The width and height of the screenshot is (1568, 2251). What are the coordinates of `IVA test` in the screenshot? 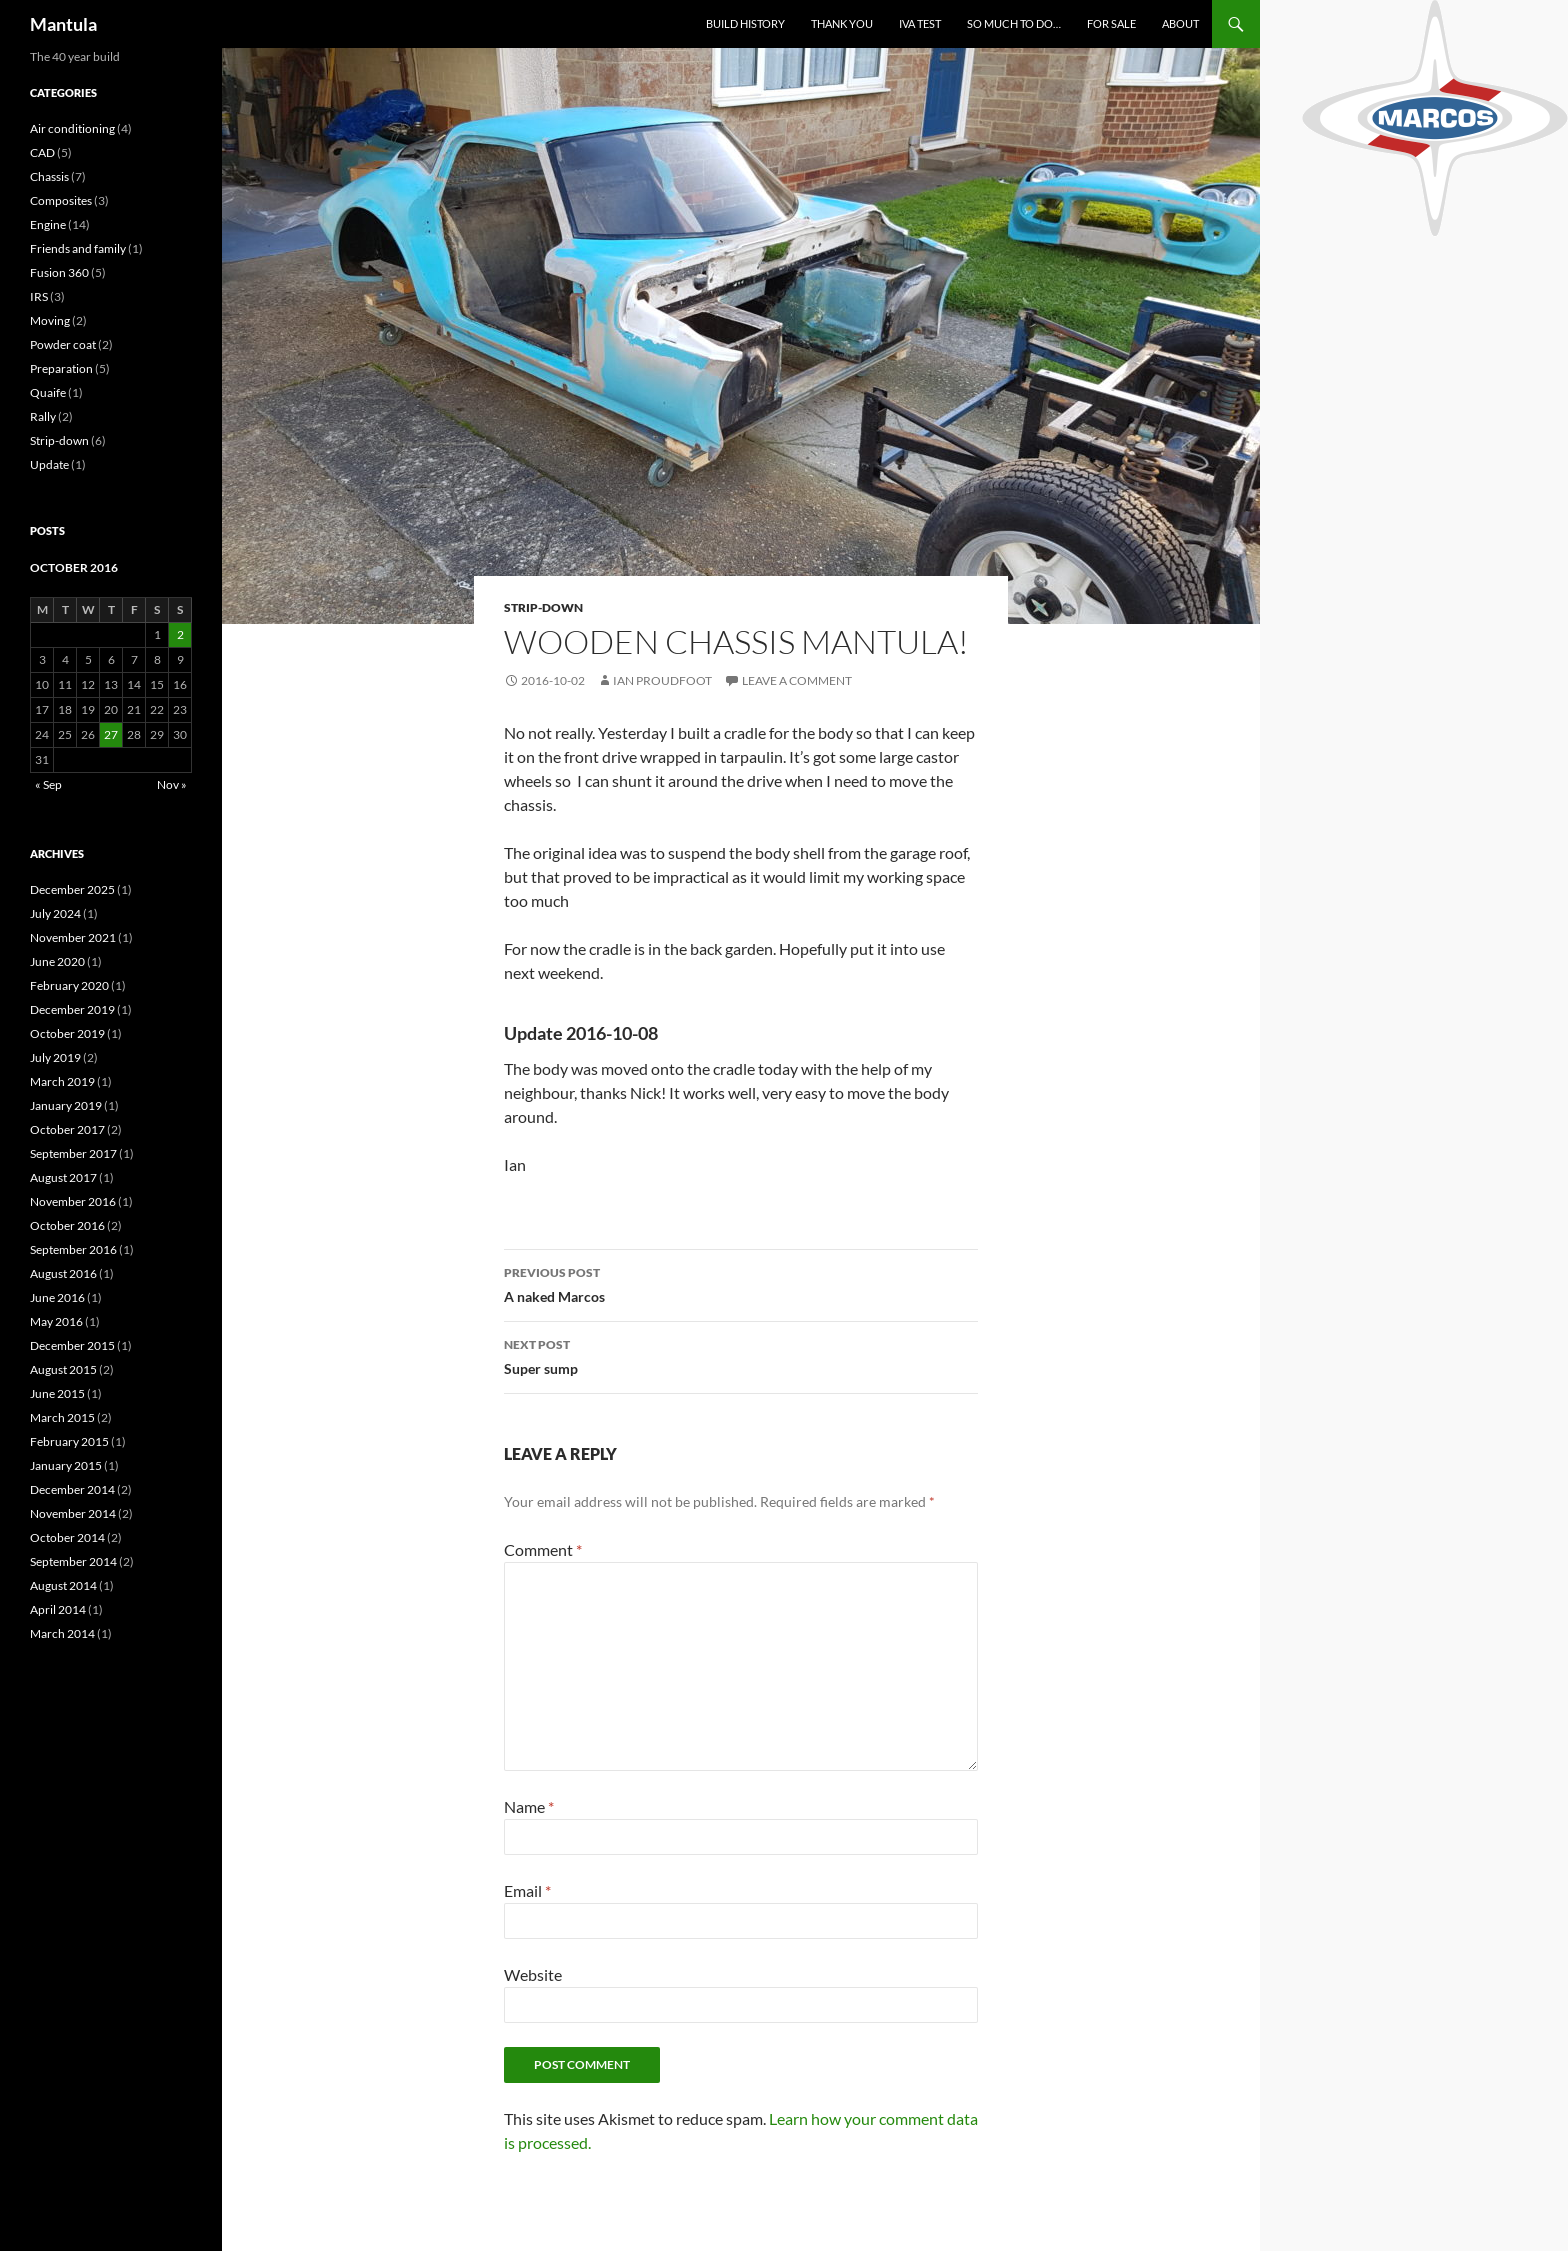 It's located at (920, 23).